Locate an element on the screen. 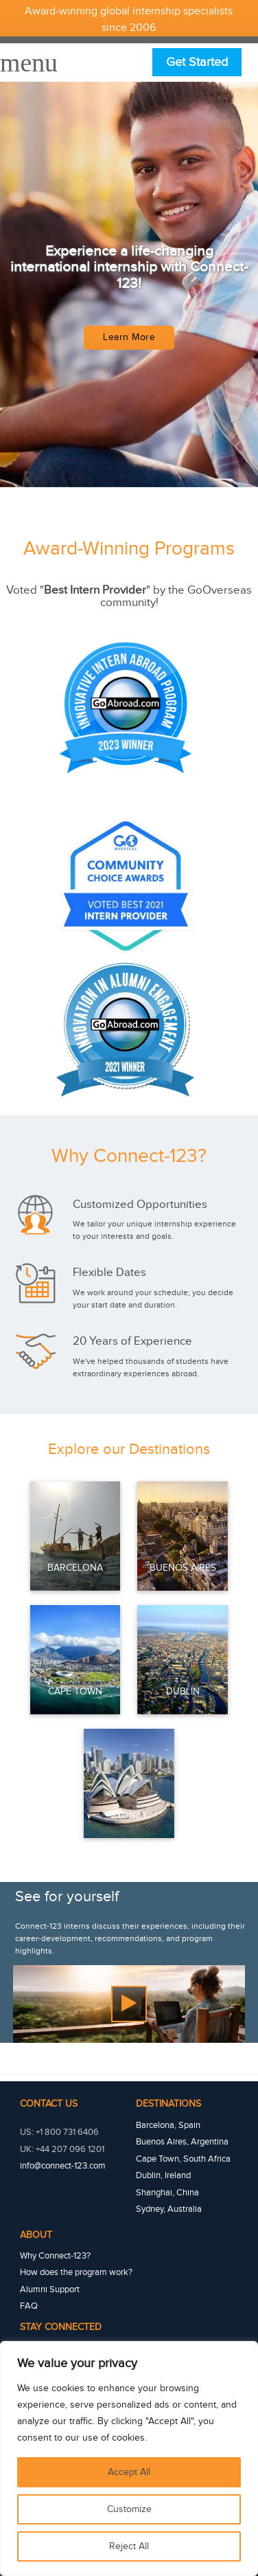 The image size is (258, 2576). Dublin, Ireland is located at coordinates (163, 2175).